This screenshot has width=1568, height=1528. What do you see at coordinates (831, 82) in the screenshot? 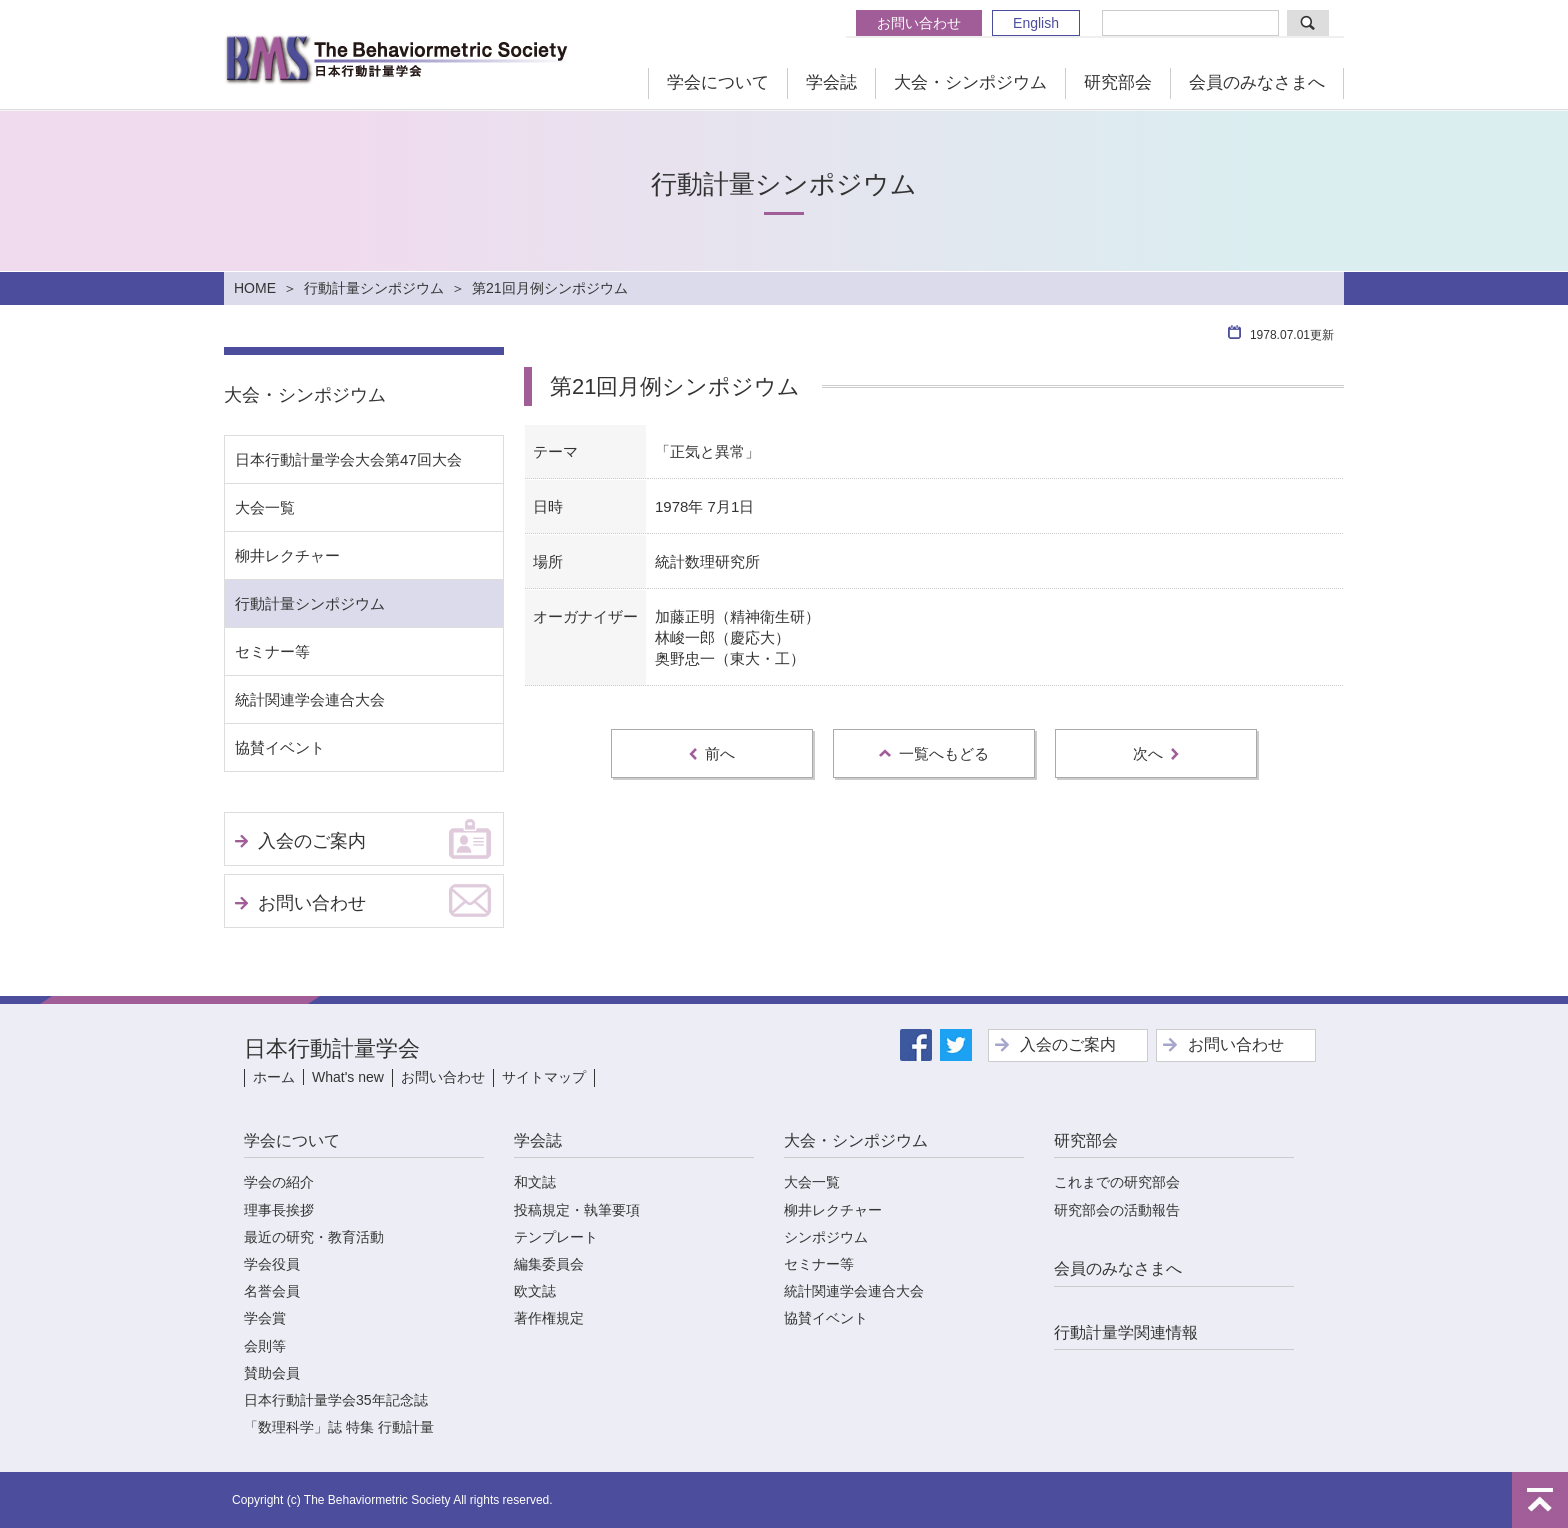
I see `学会誌` at bounding box center [831, 82].